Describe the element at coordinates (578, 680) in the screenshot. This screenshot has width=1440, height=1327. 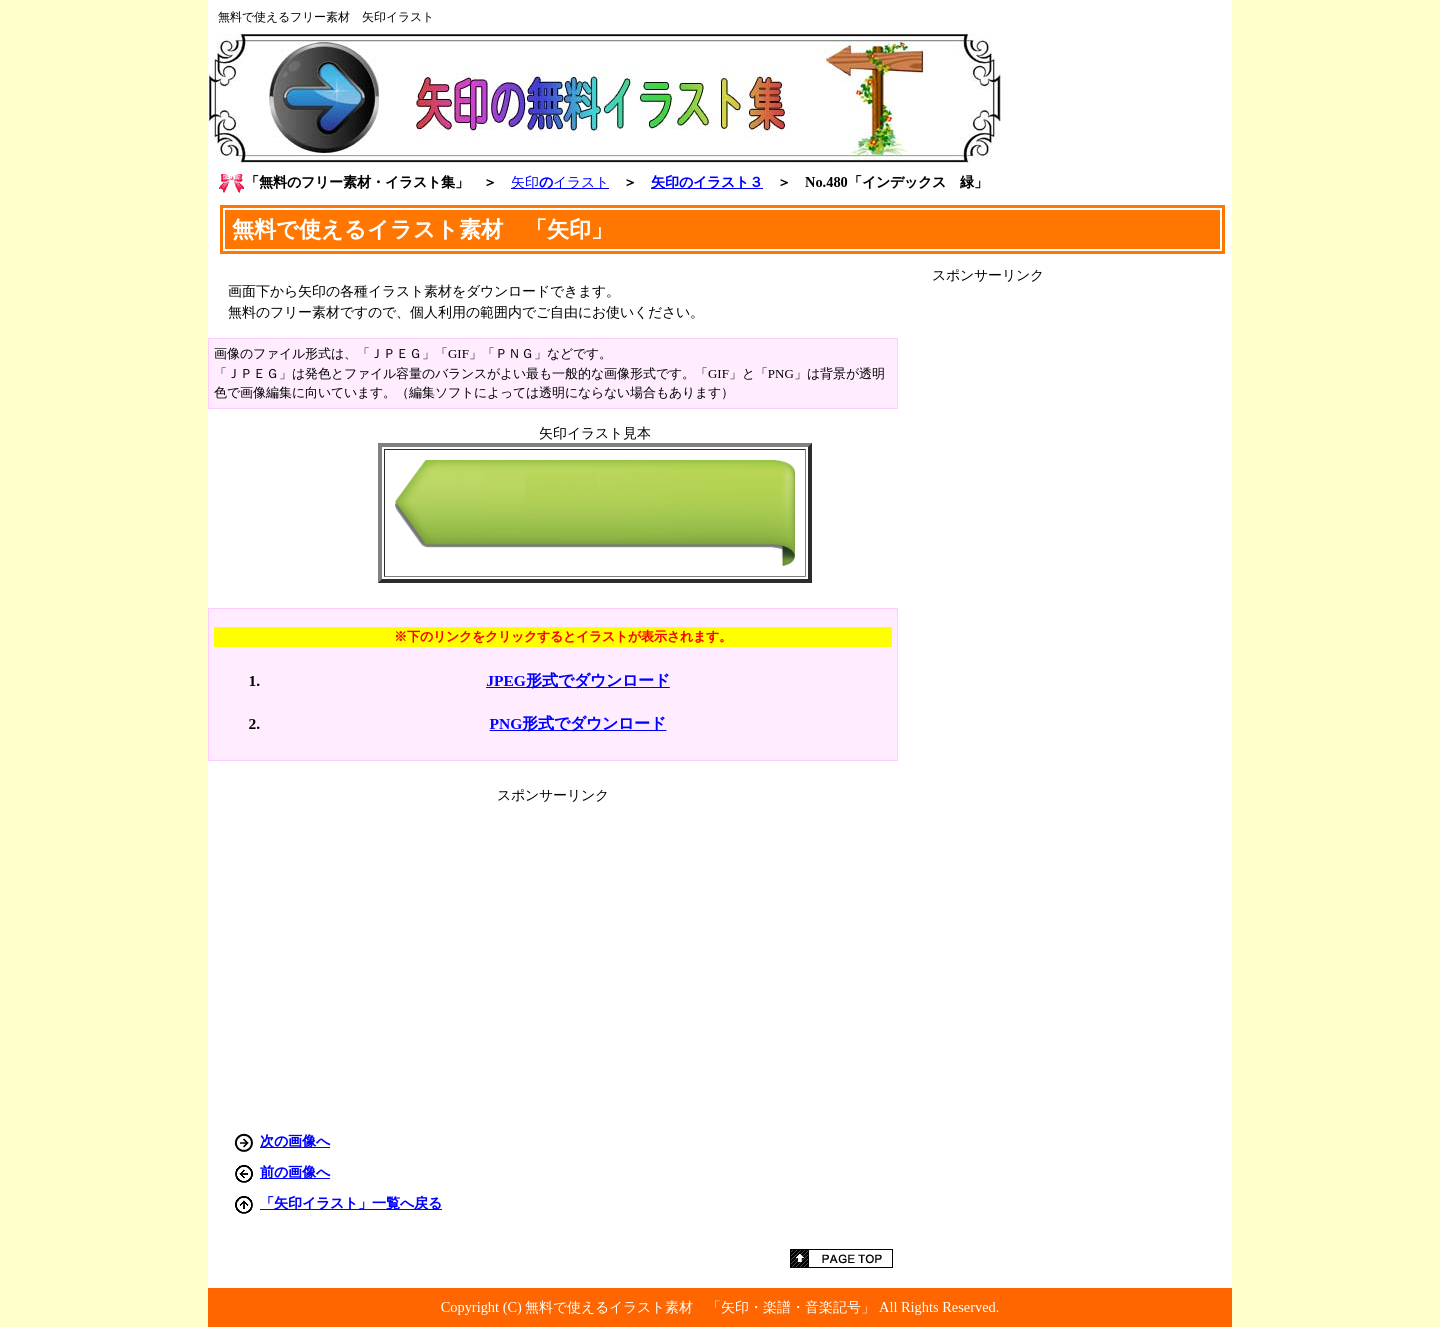
I see `JPEG形式でダウンロード` at that location.